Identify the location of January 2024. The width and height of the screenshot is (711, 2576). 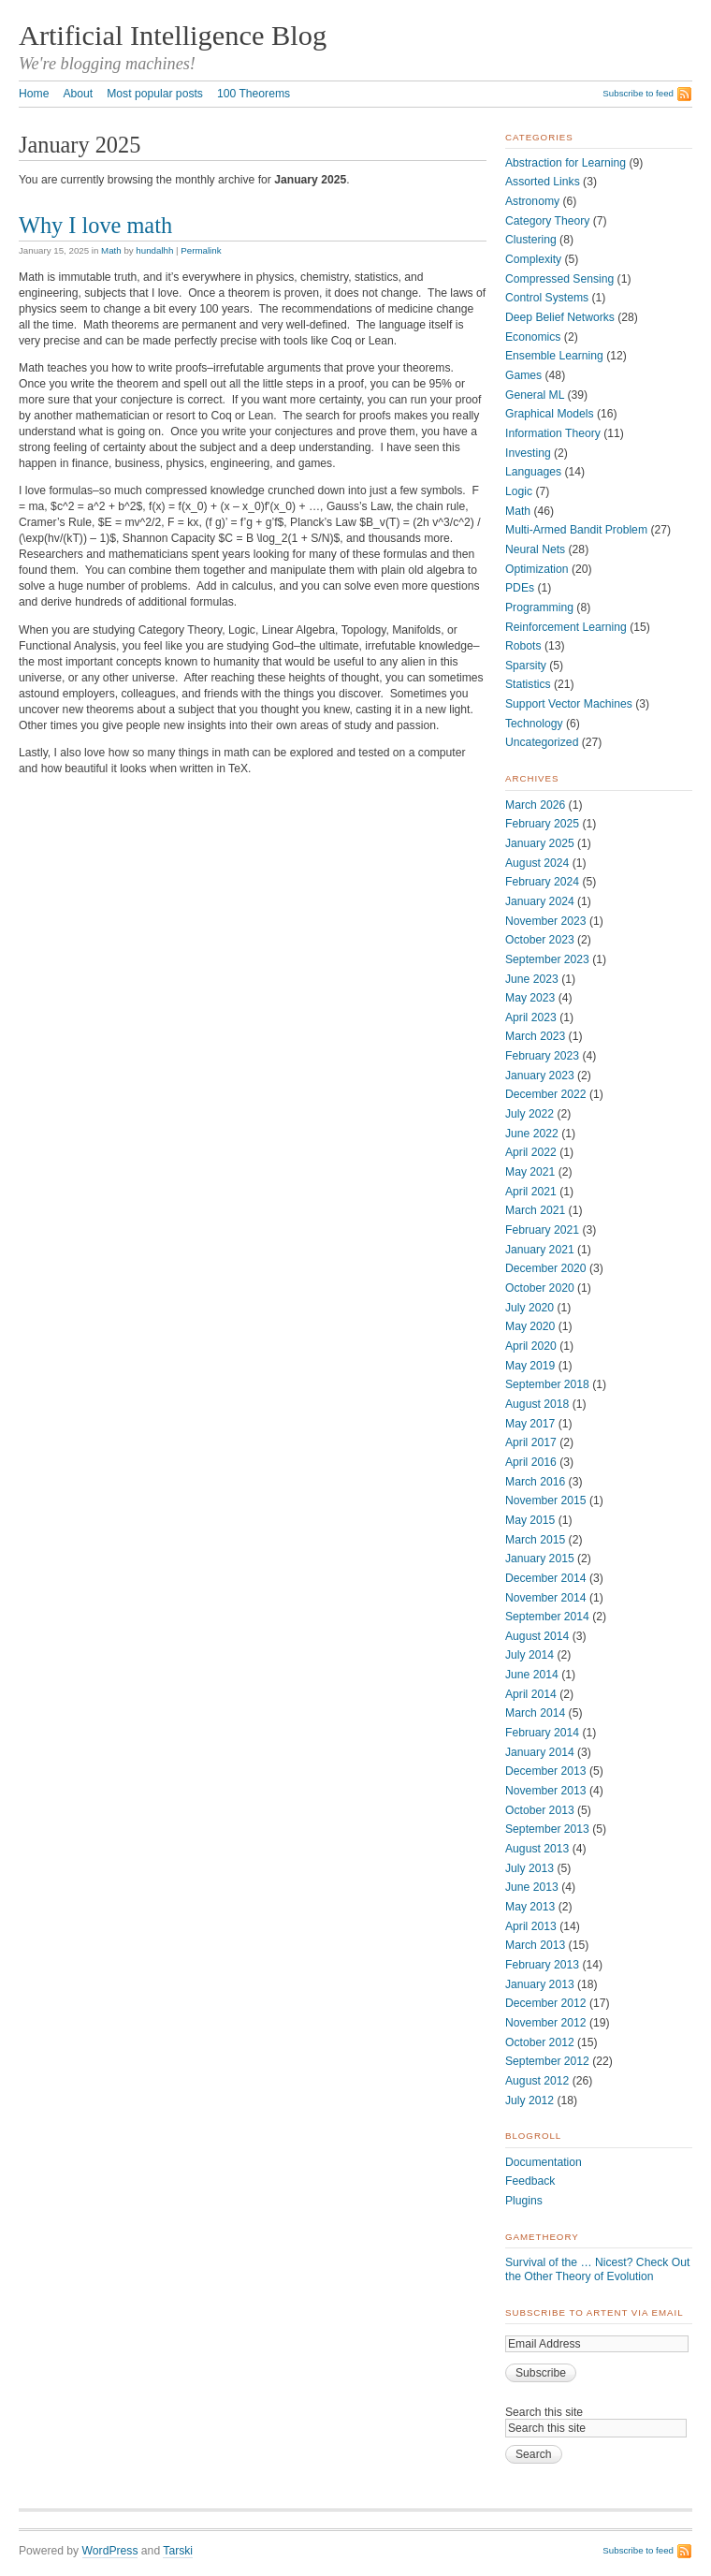
(539, 901).